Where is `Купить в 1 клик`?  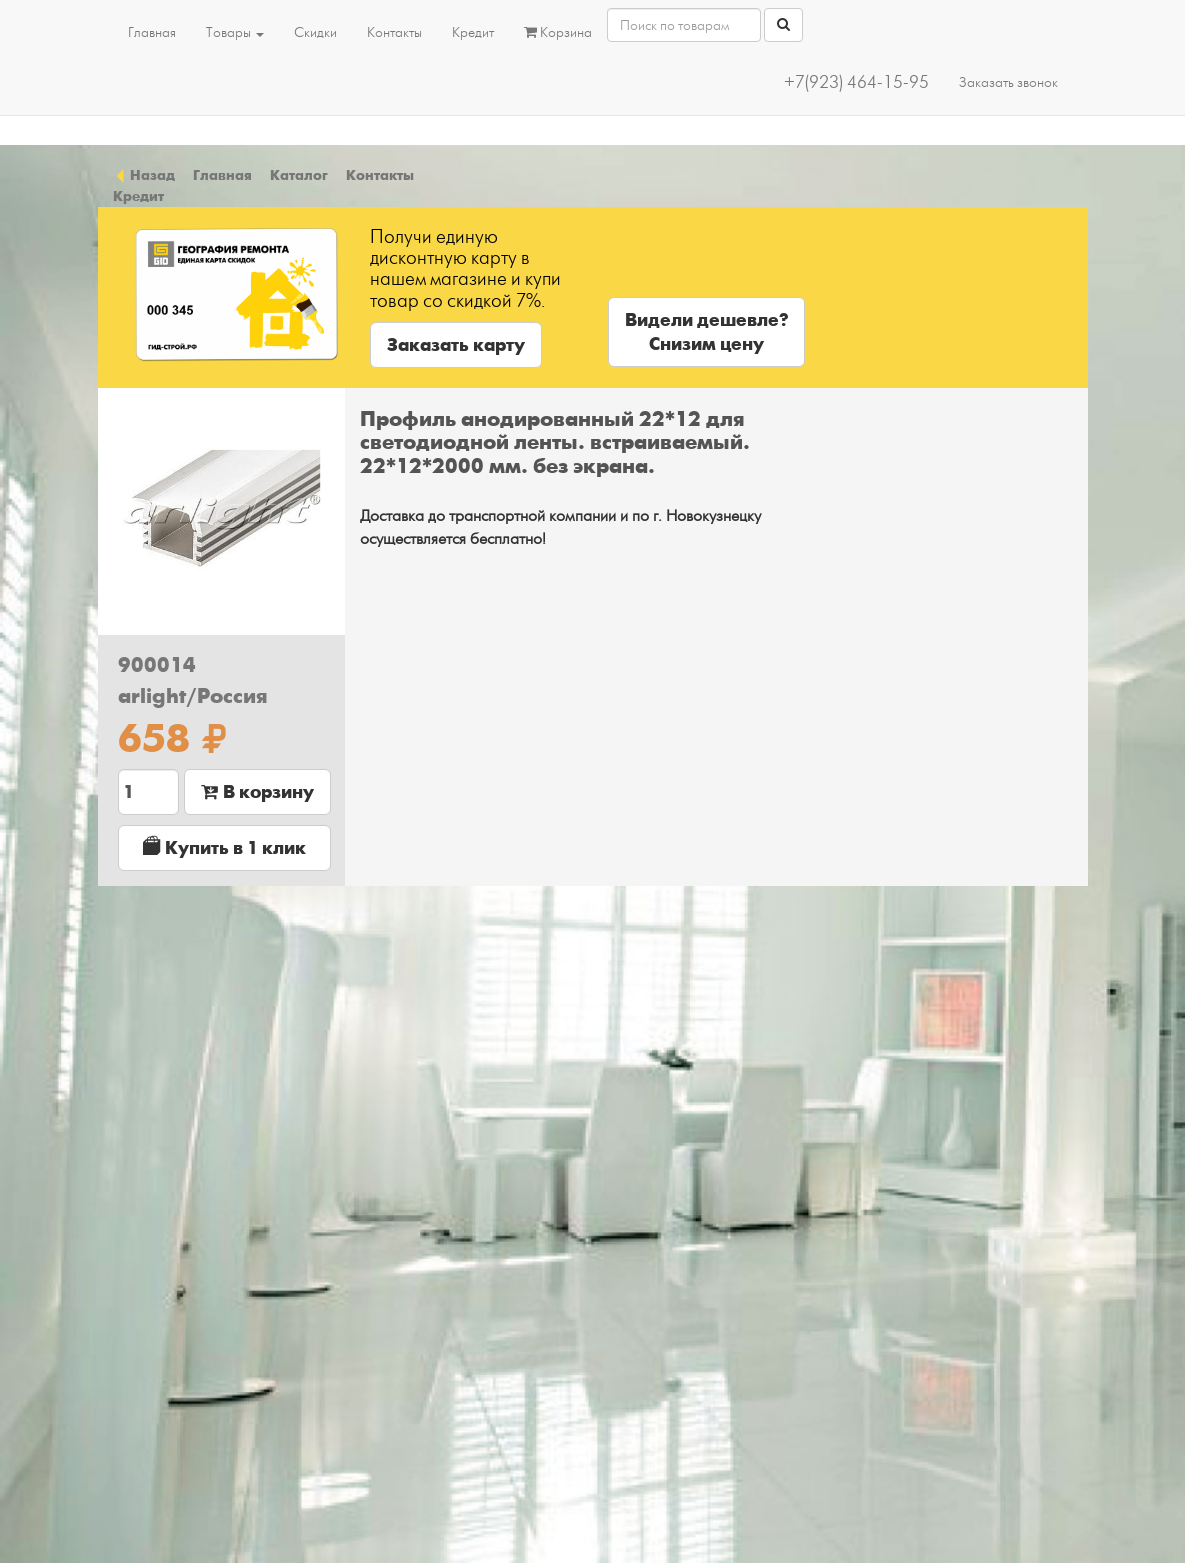 Купить в 1 клик is located at coordinates (224, 847).